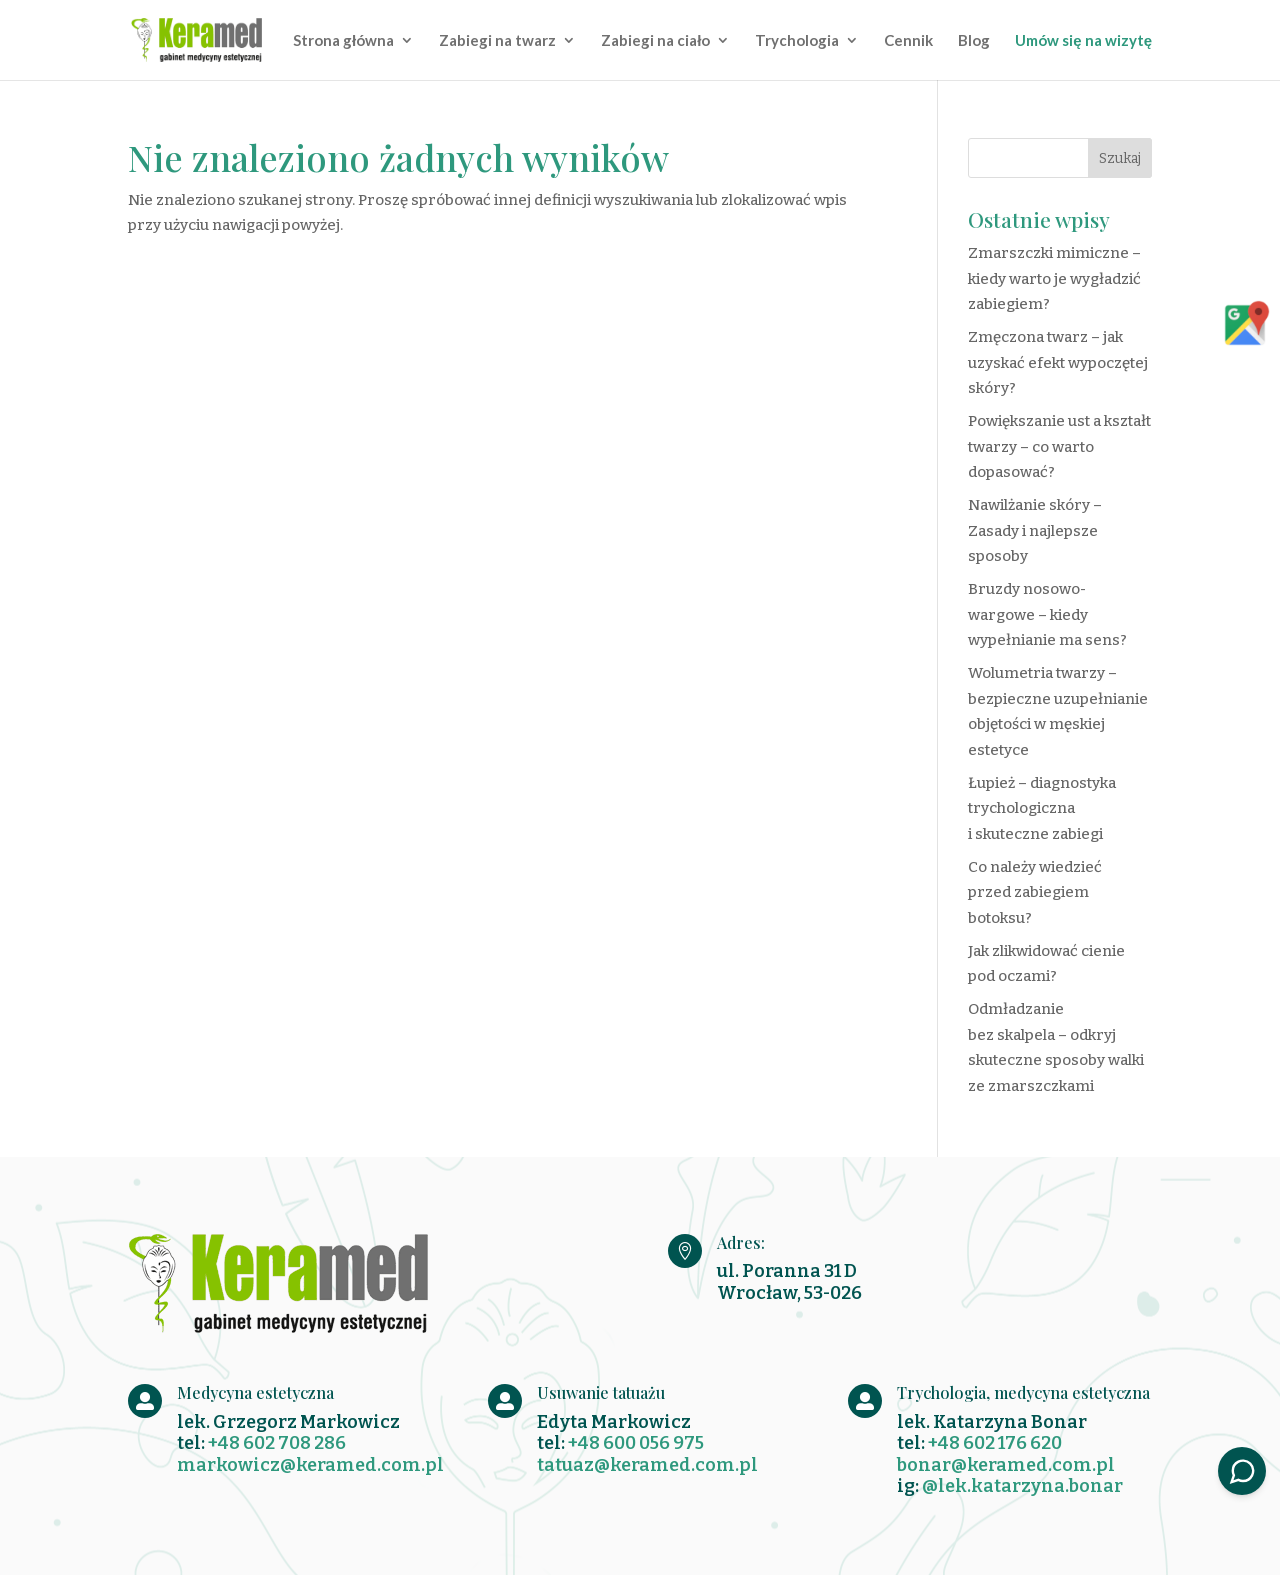 The image size is (1280, 1575). I want to click on markowicz@keramed.com.pl, so click(310, 1465).